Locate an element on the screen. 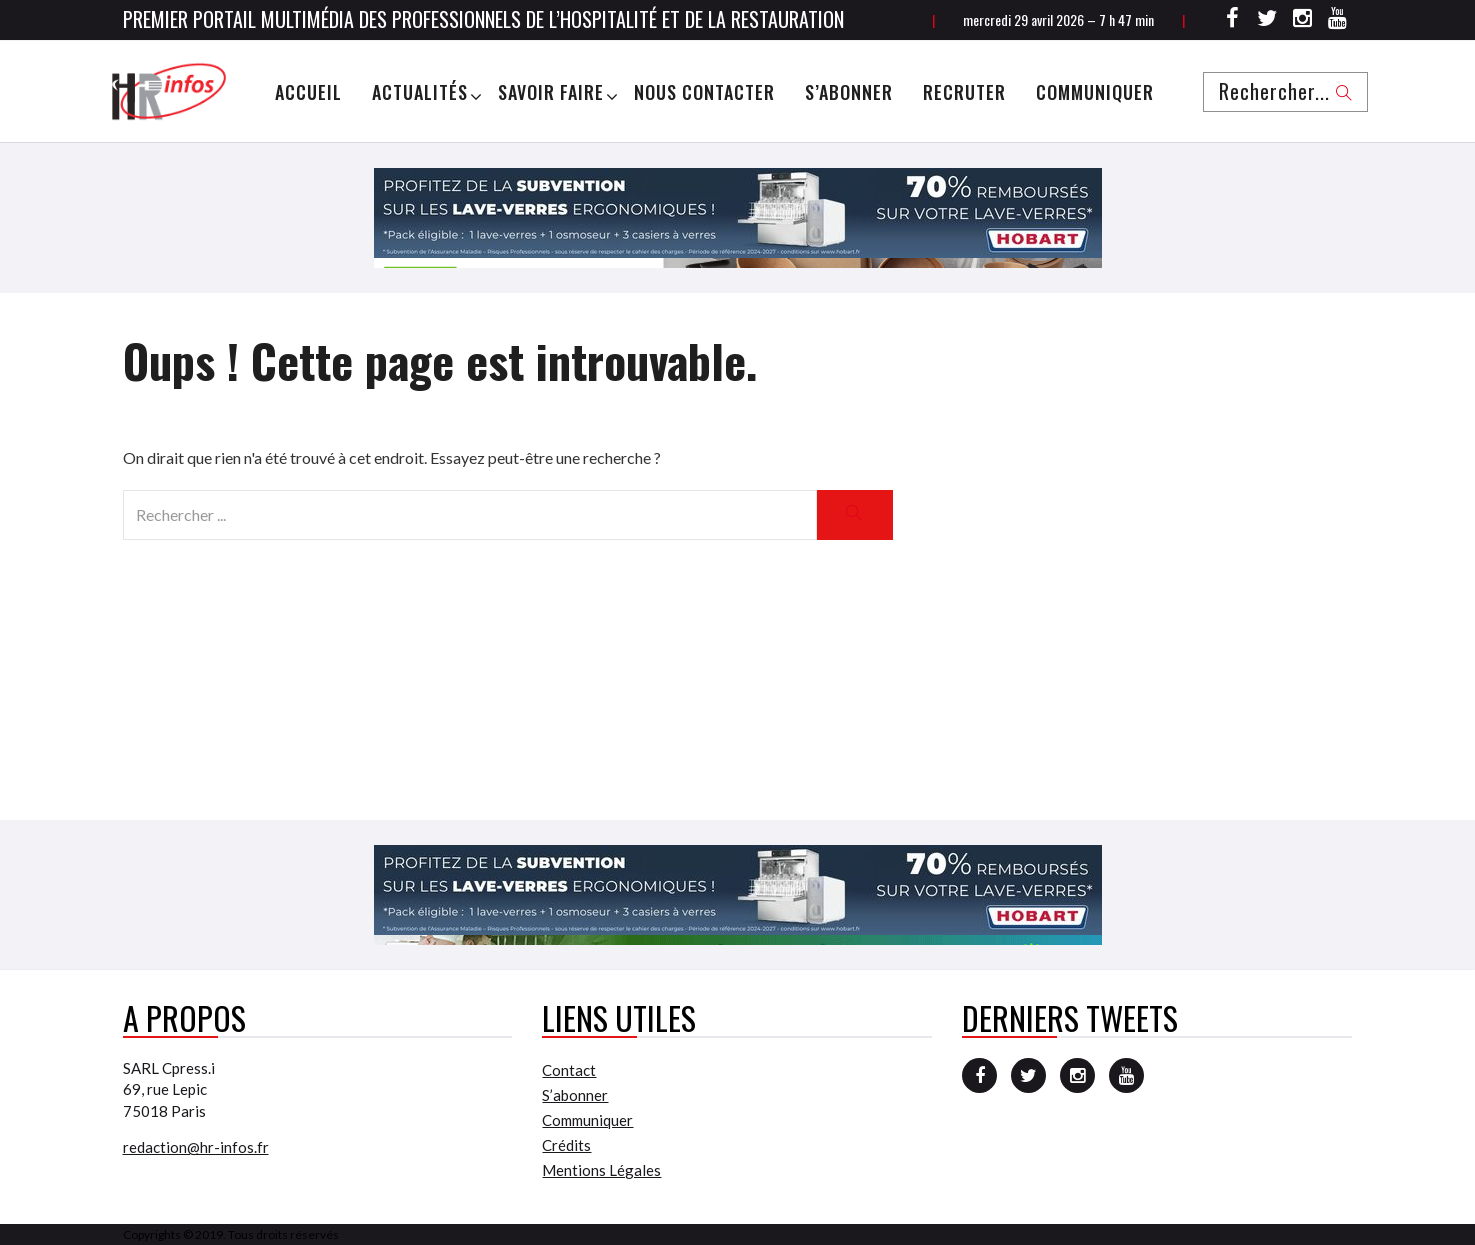 This screenshot has height=1245, width=1475. Nous Contacter is located at coordinates (704, 92).